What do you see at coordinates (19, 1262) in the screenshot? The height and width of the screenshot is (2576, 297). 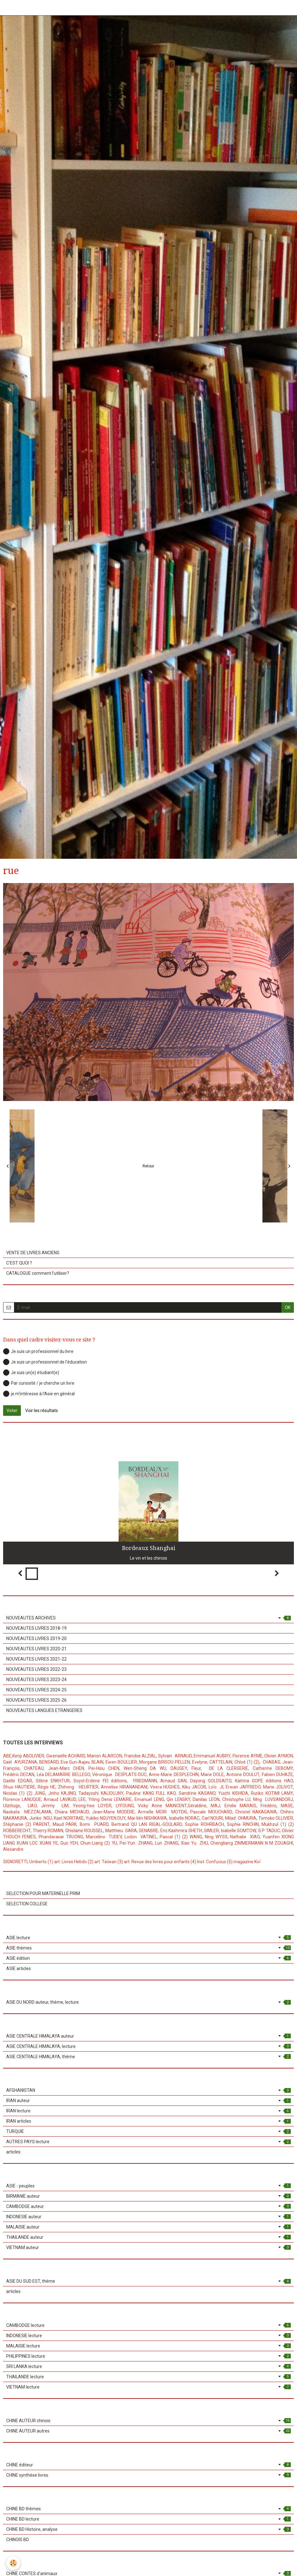 I see `C'EST QUOI ?` at bounding box center [19, 1262].